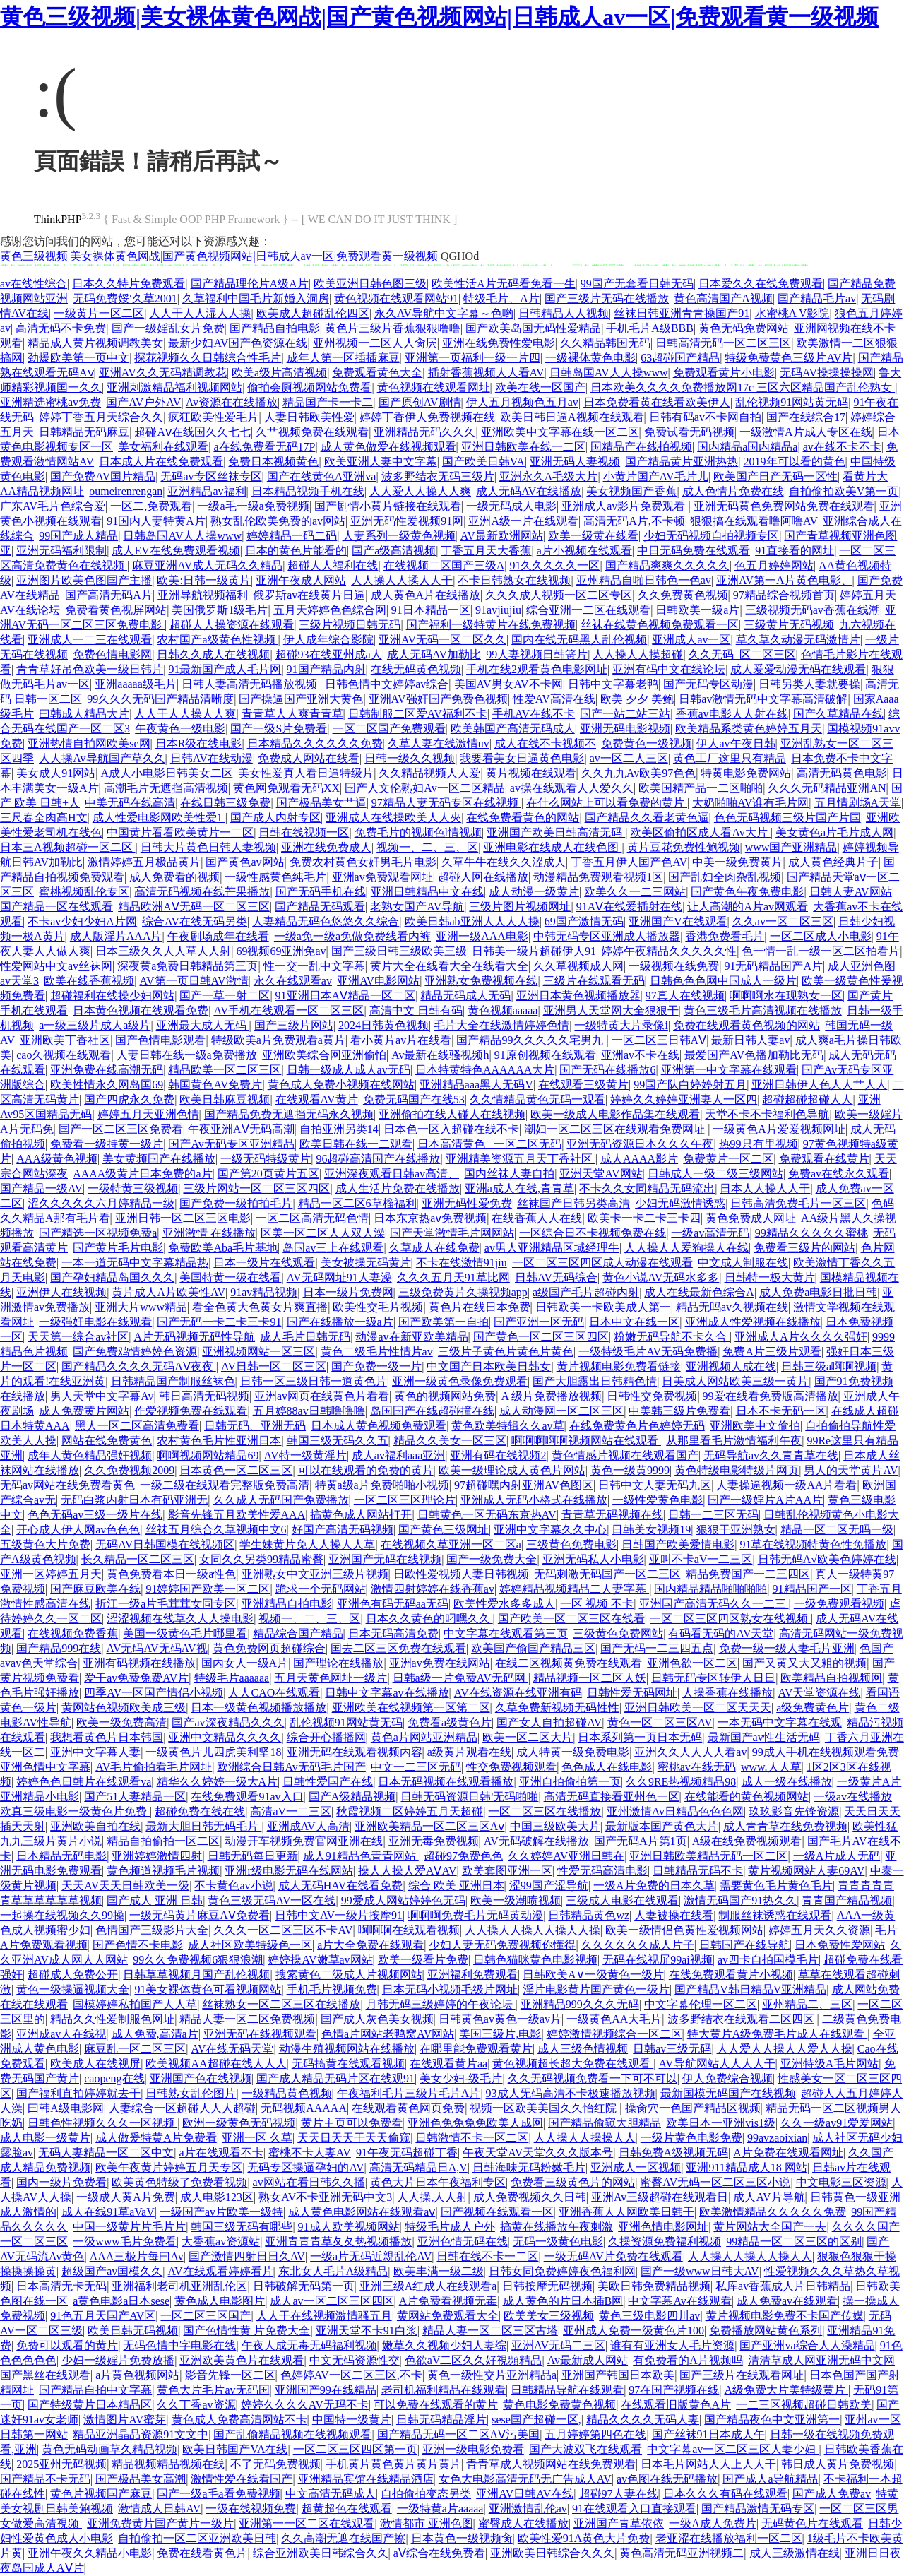 The width and height of the screenshot is (904, 2576). I want to click on 看全色黄大色黄女片爽直播, so click(260, 1307).